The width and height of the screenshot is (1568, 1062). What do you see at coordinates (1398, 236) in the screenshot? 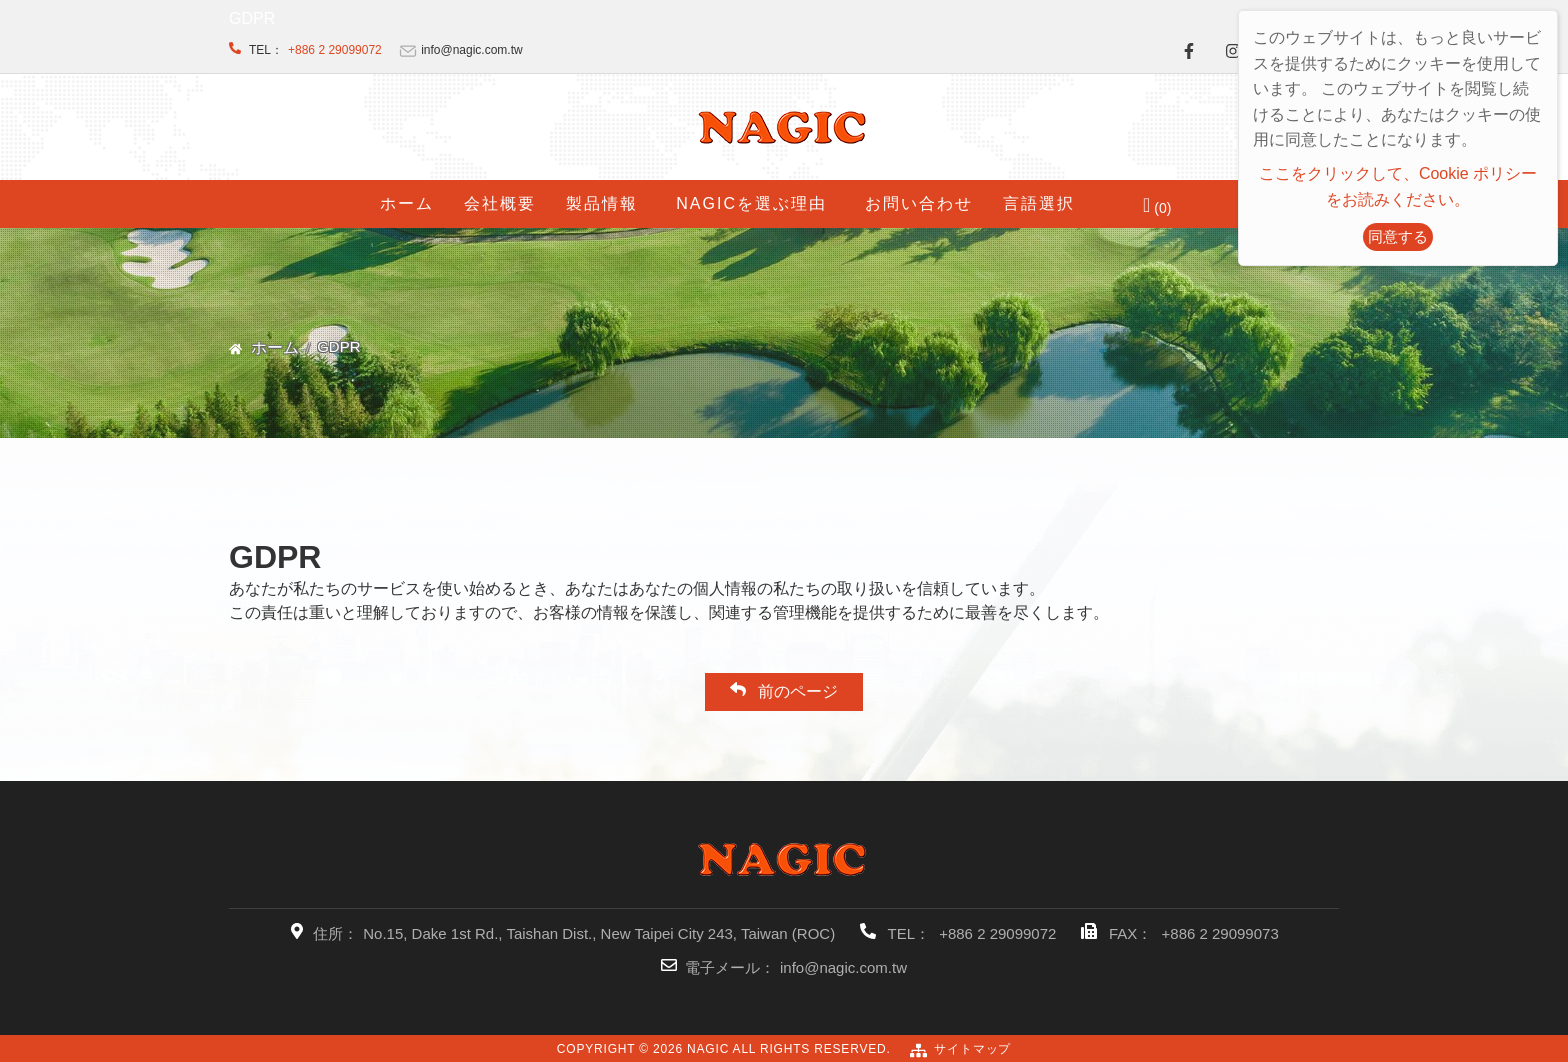
I see `同意する` at bounding box center [1398, 236].